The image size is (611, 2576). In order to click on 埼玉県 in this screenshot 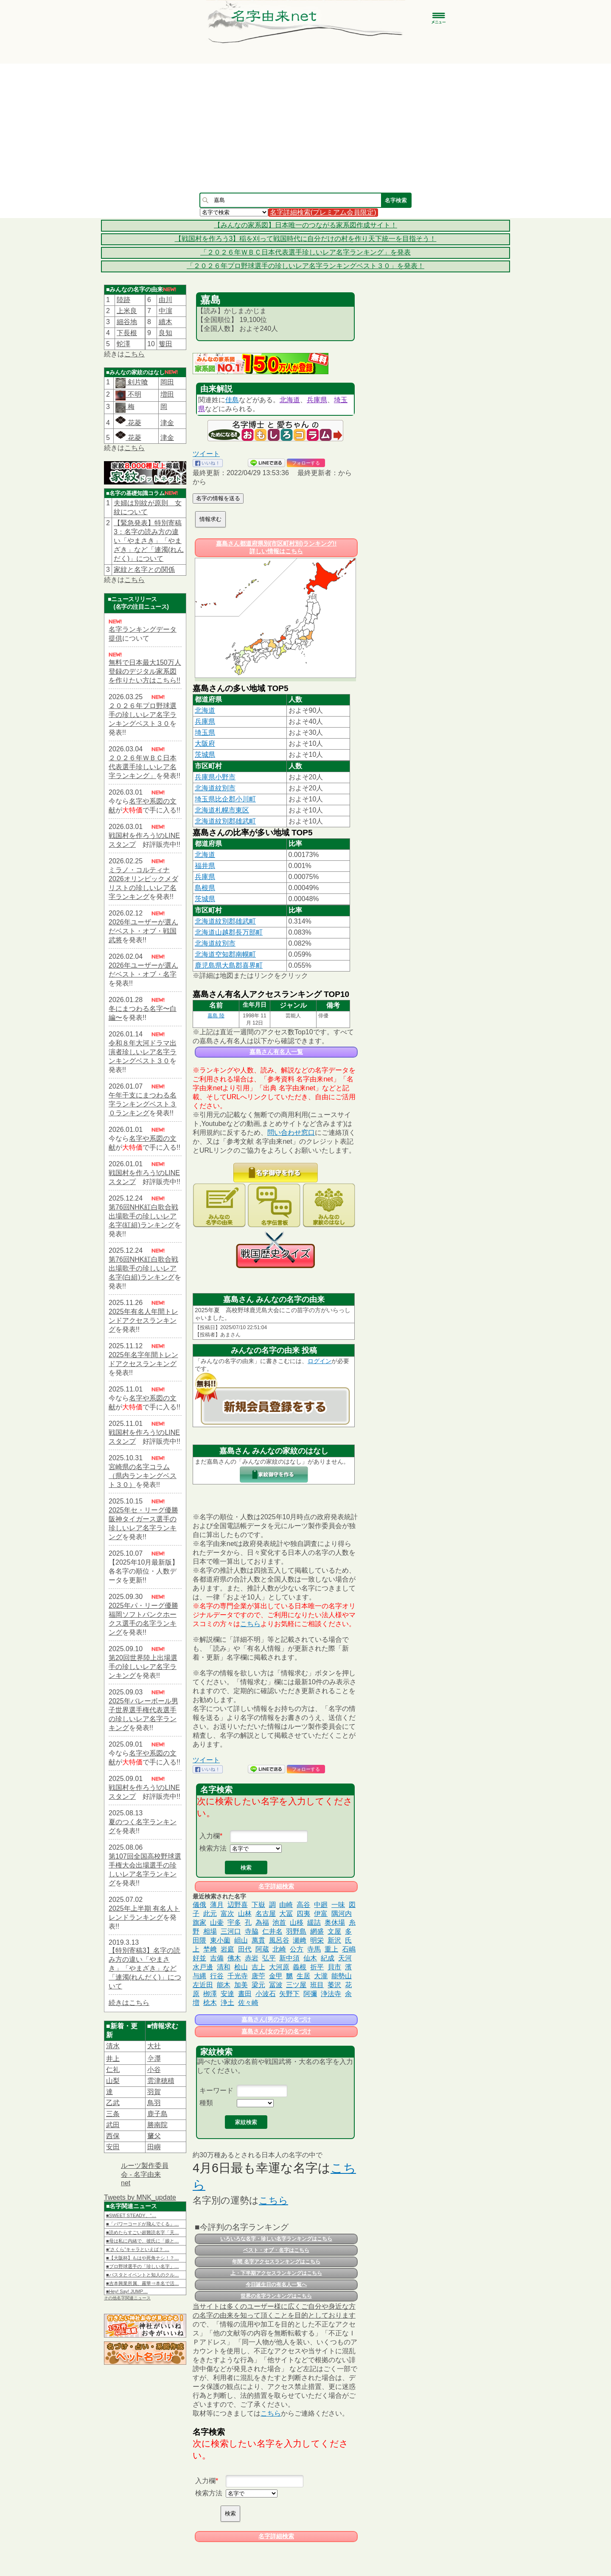, I will do `click(205, 732)`.